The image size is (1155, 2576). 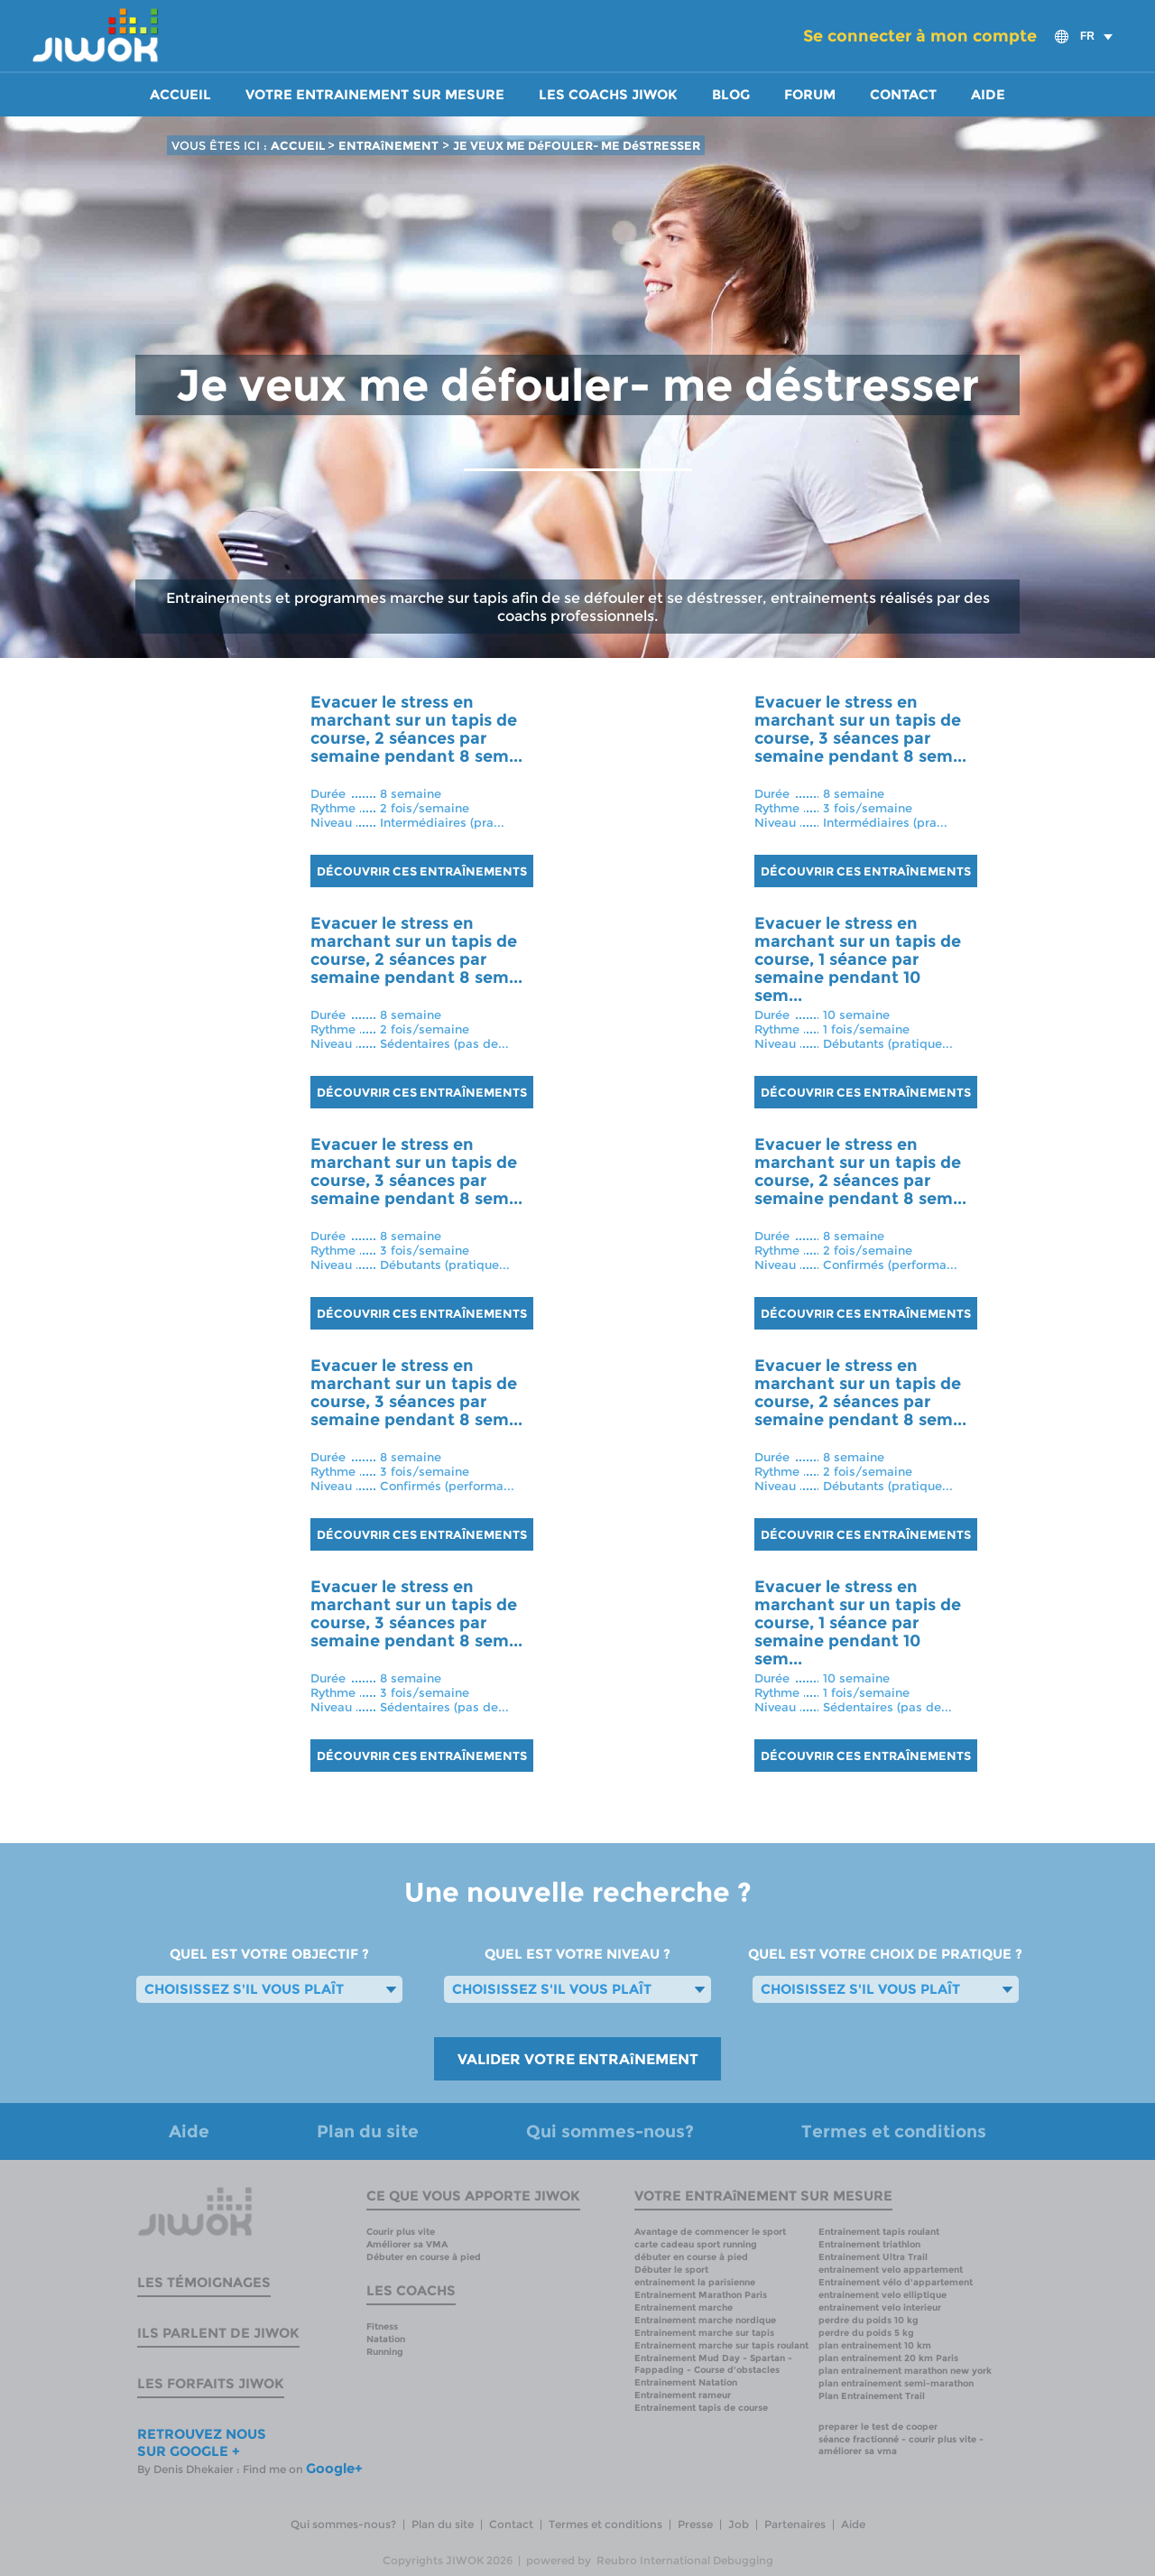 What do you see at coordinates (896, 2383) in the screenshot?
I see `plan entrainement semi-marathon` at bounding box center [896, 2383].